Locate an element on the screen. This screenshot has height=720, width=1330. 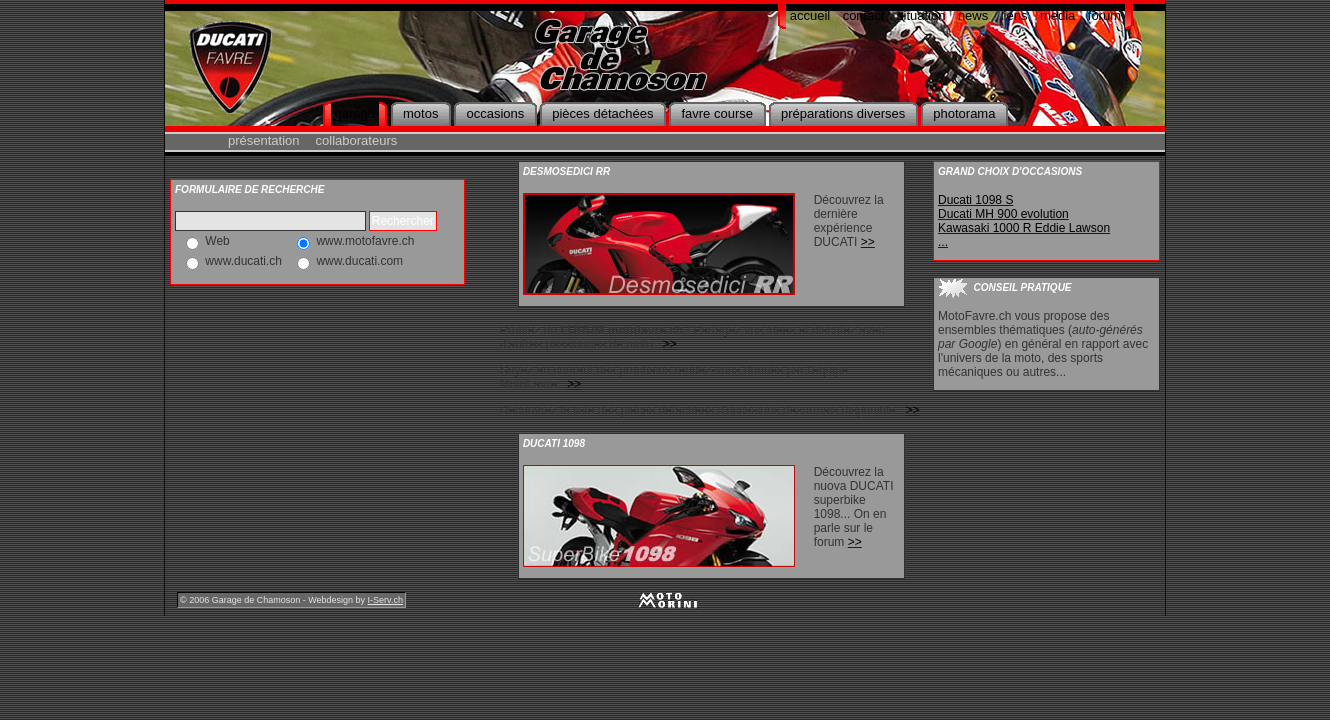
situation is located at coordinates (921, 15).